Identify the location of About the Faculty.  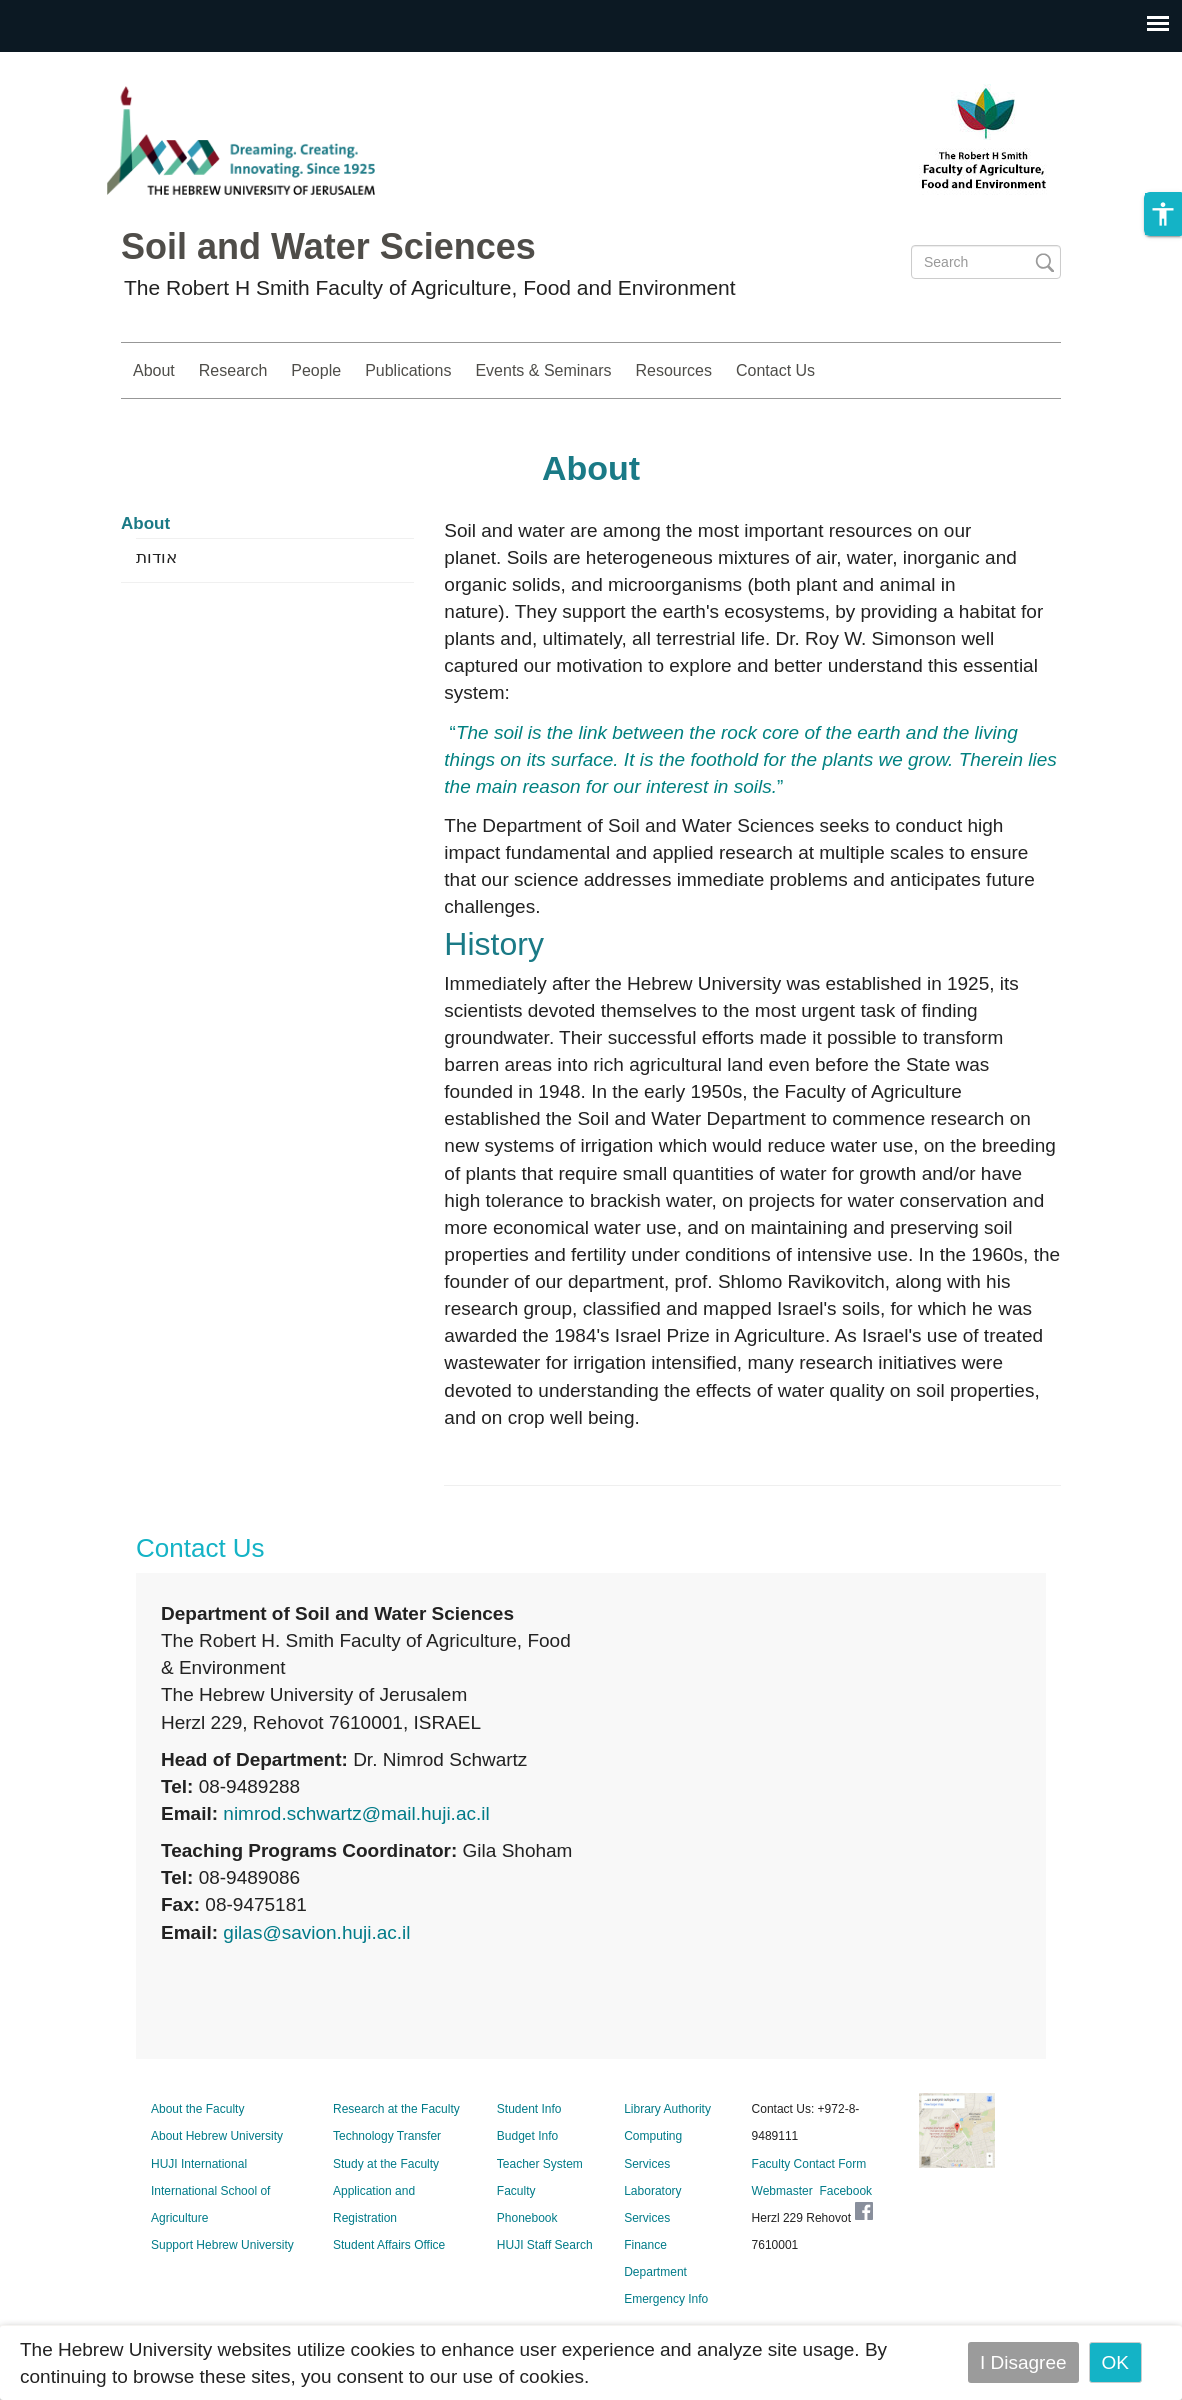
(197, 2109).